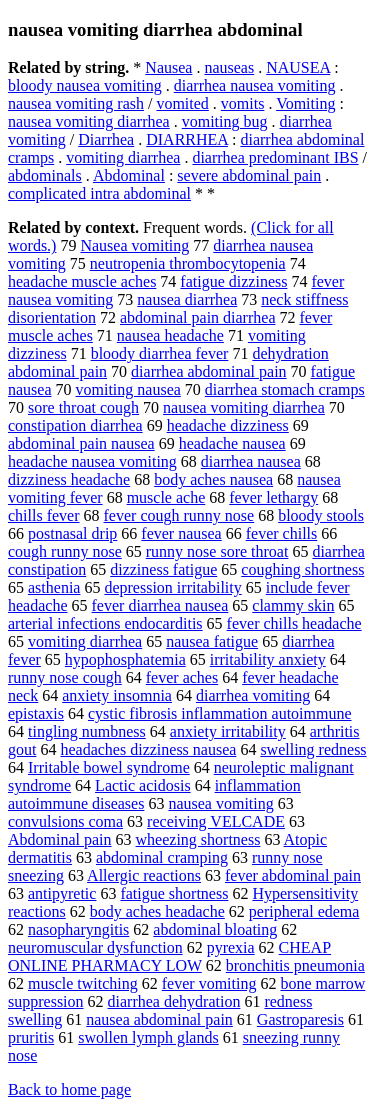 The width and height of the screenshot is (375, 1115). What do you see at coordinates (44, 515) in the screenshot?
I see `chills fever` at bounding box center [44, 515].